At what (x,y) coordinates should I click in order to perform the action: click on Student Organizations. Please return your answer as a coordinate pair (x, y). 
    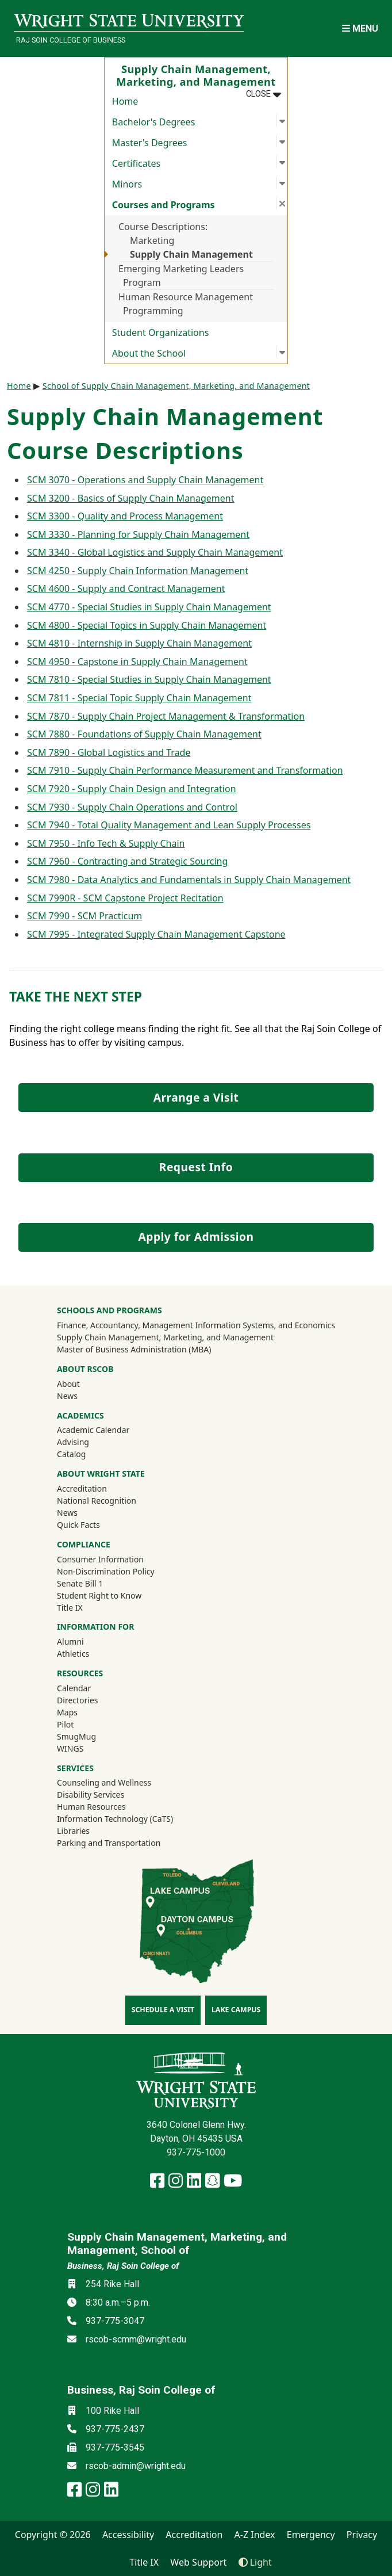
    Looking at the image, I should click on (160, 332).